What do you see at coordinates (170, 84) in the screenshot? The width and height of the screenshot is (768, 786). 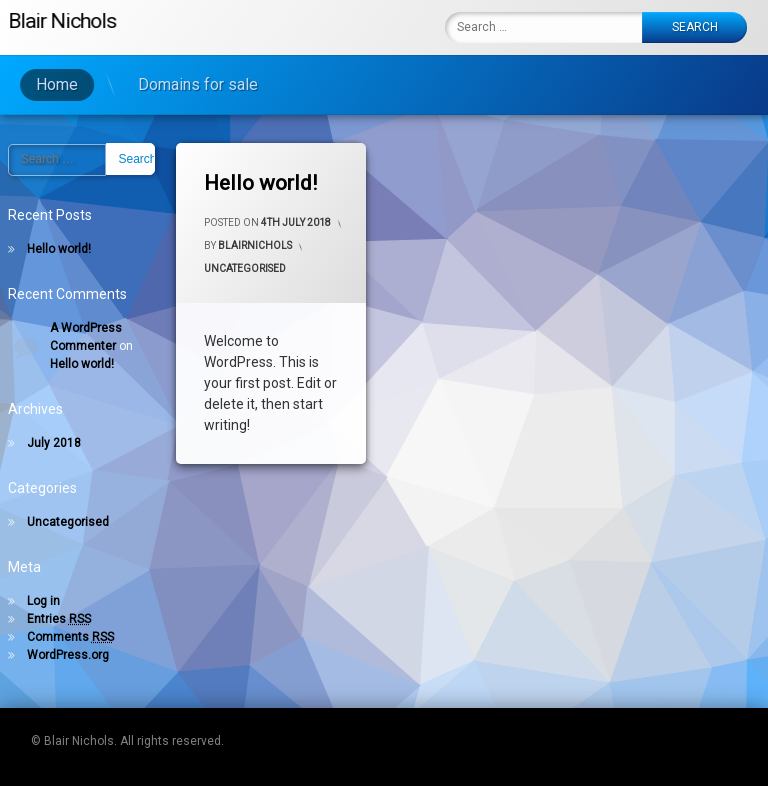 I see `Domains for sale` at bounding box center [170, 84].